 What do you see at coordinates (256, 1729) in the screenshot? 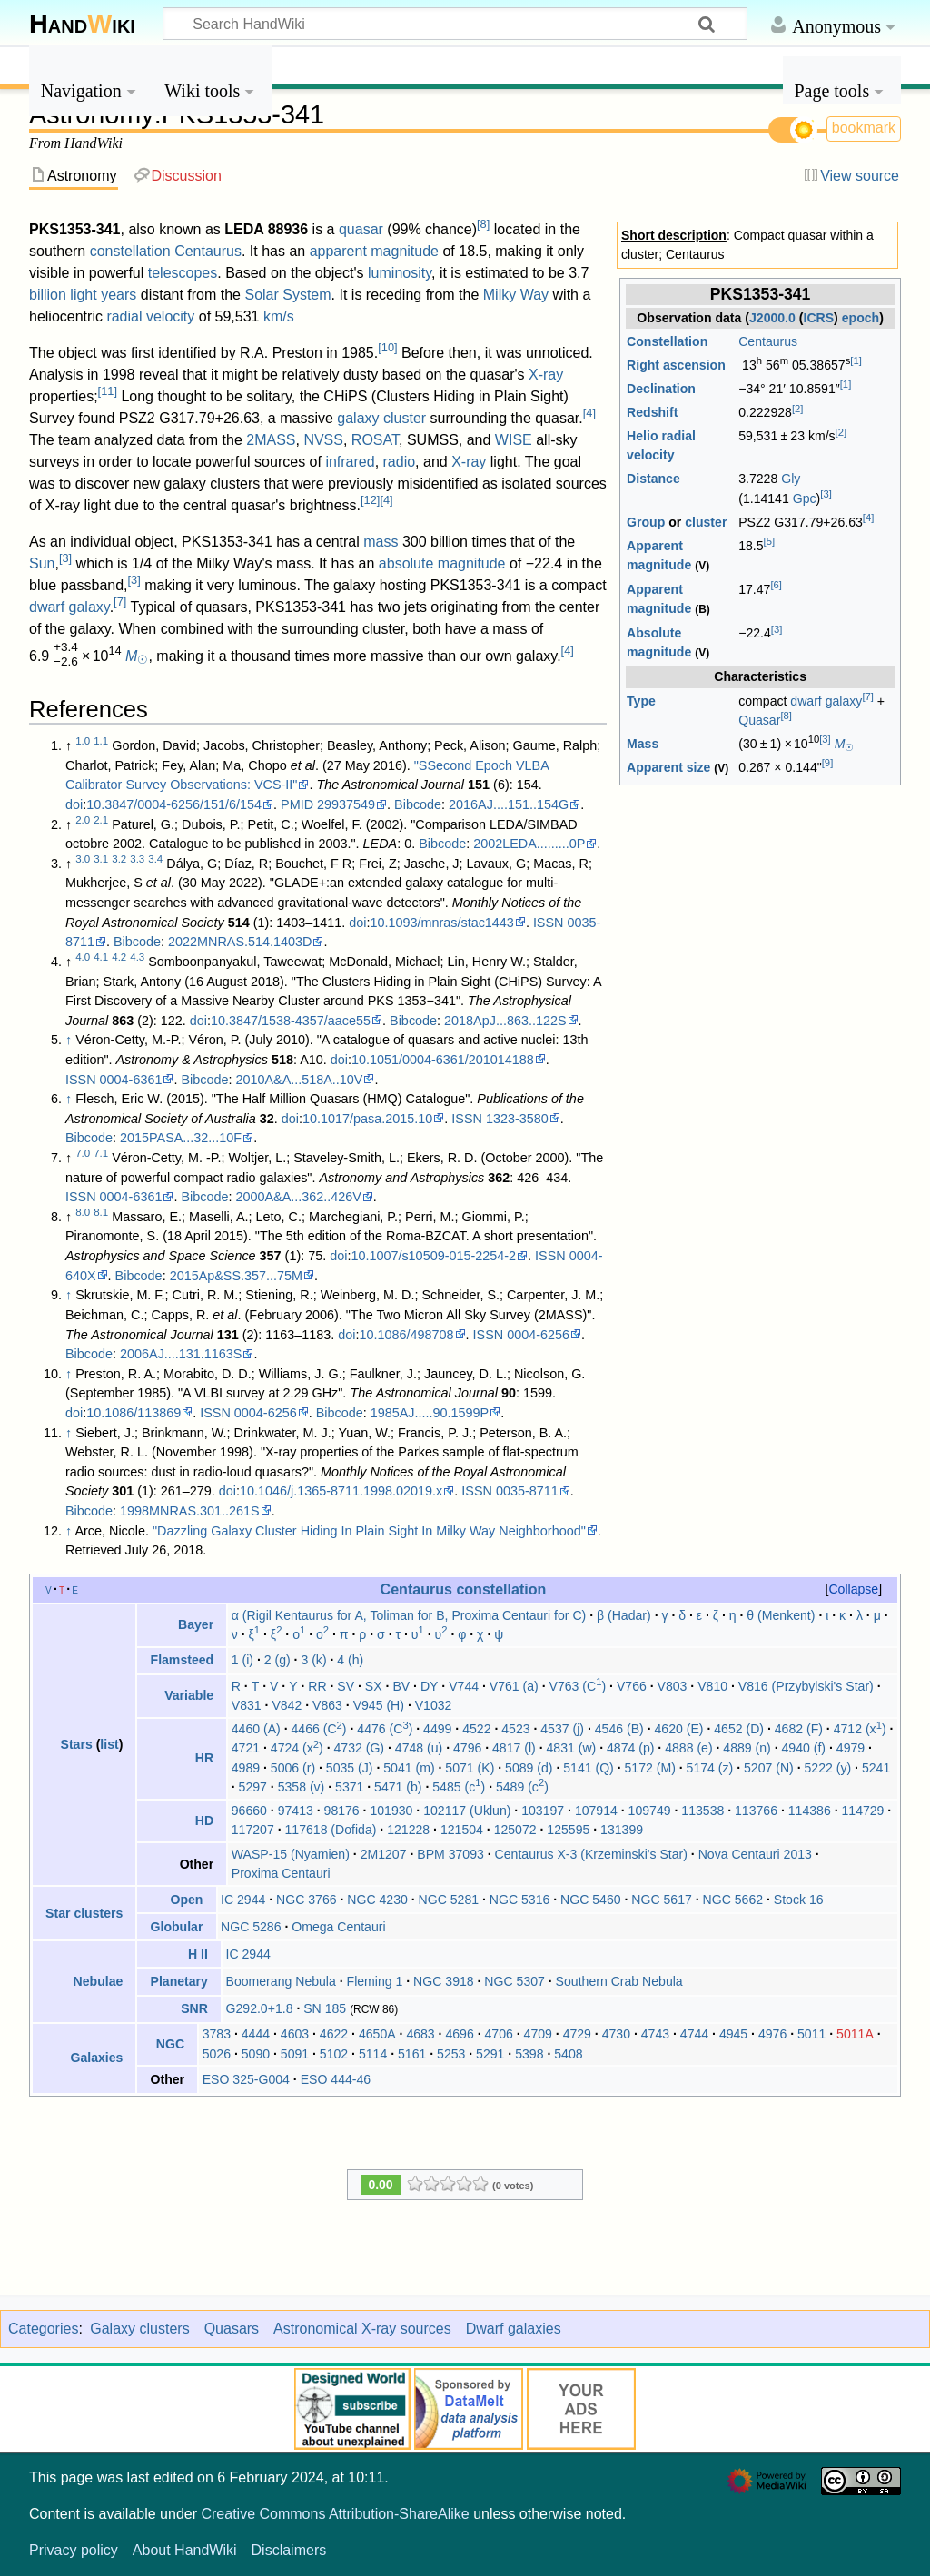
I see `4460 (A)` at bounding box center [256, 1729].